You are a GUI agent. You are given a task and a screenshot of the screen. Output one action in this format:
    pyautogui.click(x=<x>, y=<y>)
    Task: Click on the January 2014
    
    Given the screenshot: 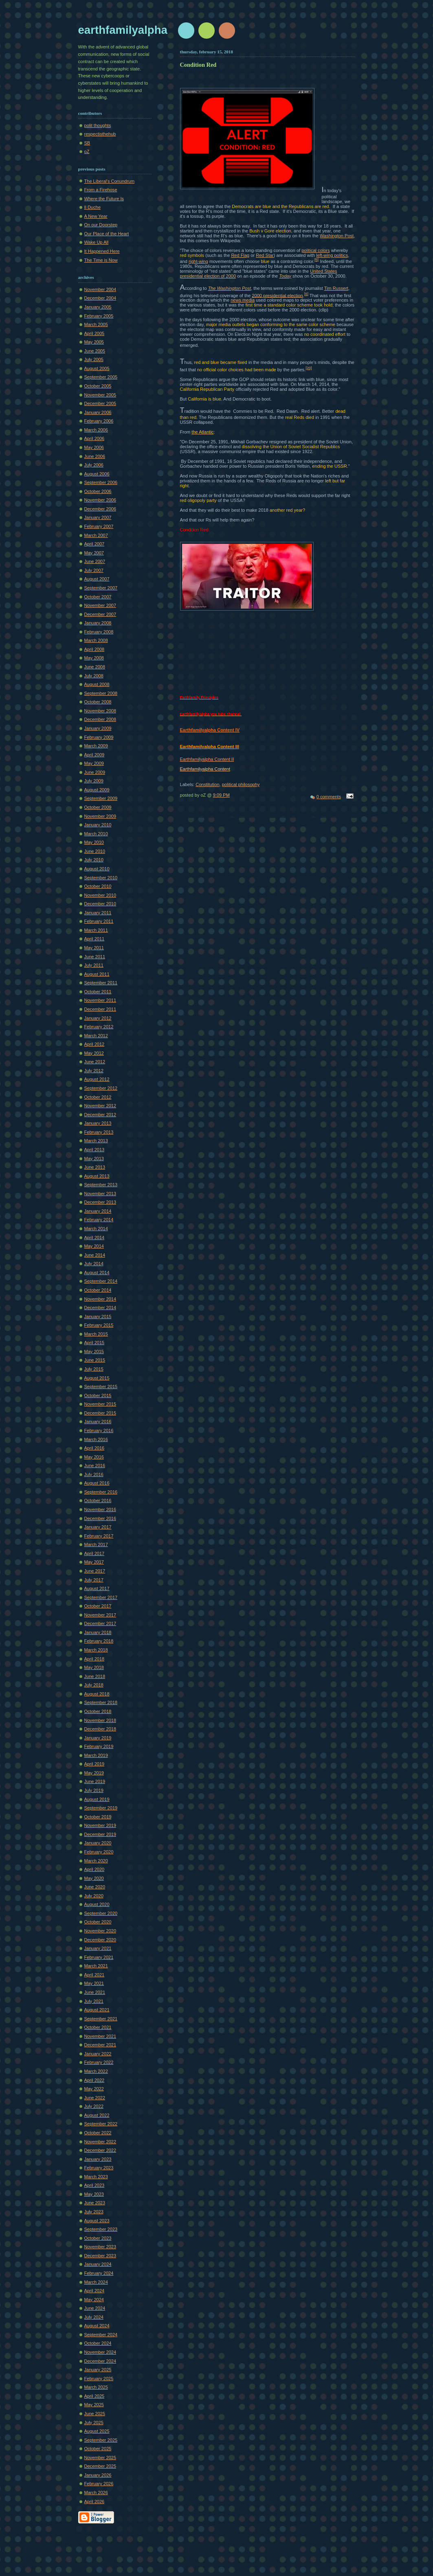 What is the action you would take?
    pyautogui.click(x=98, y=1211)
    